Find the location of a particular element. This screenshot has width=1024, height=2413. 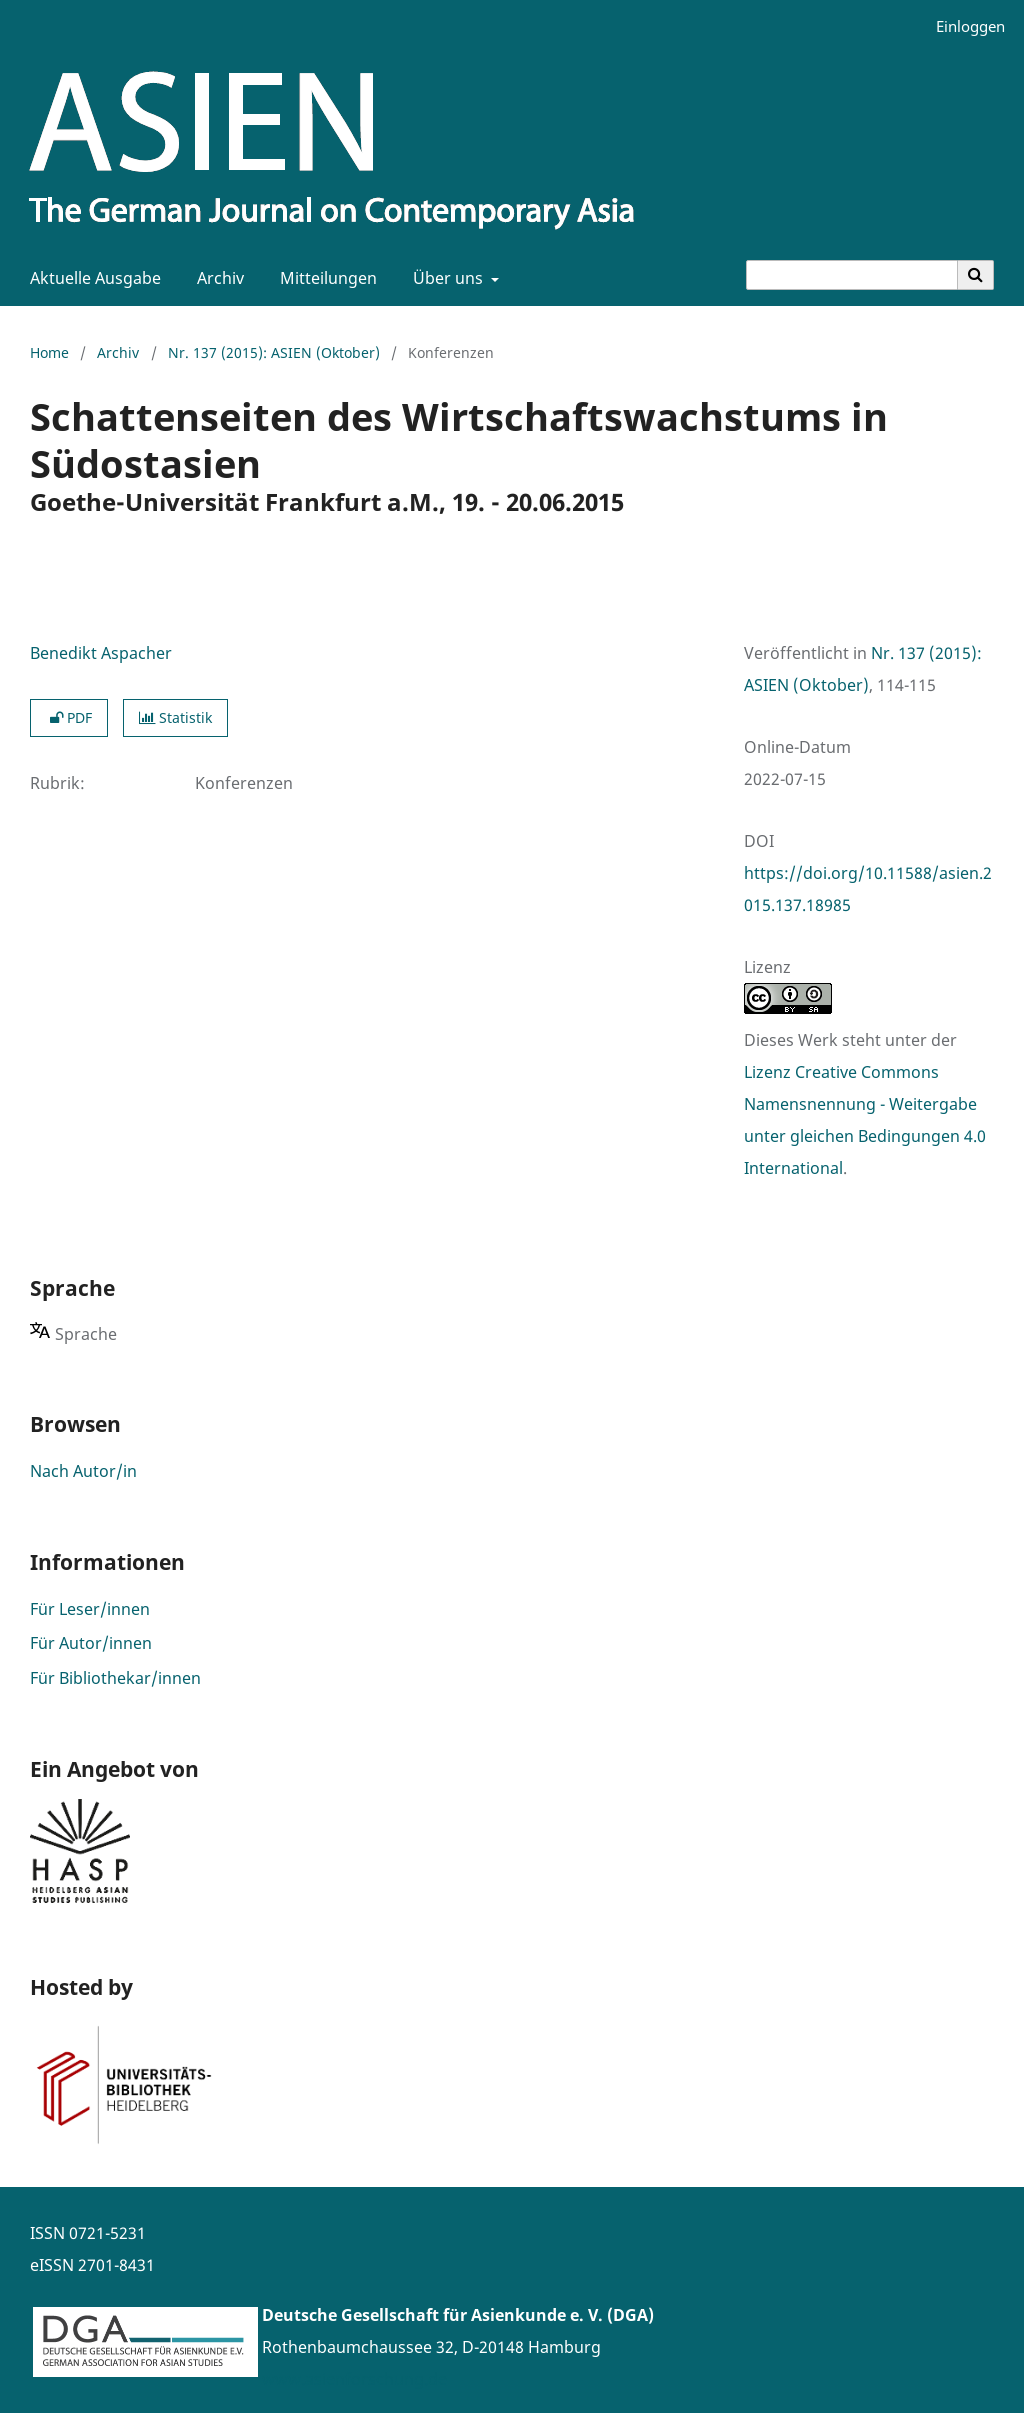

Nr. 137 (2015): ASIEN (Oktober) is located at coordinates (274, 352).